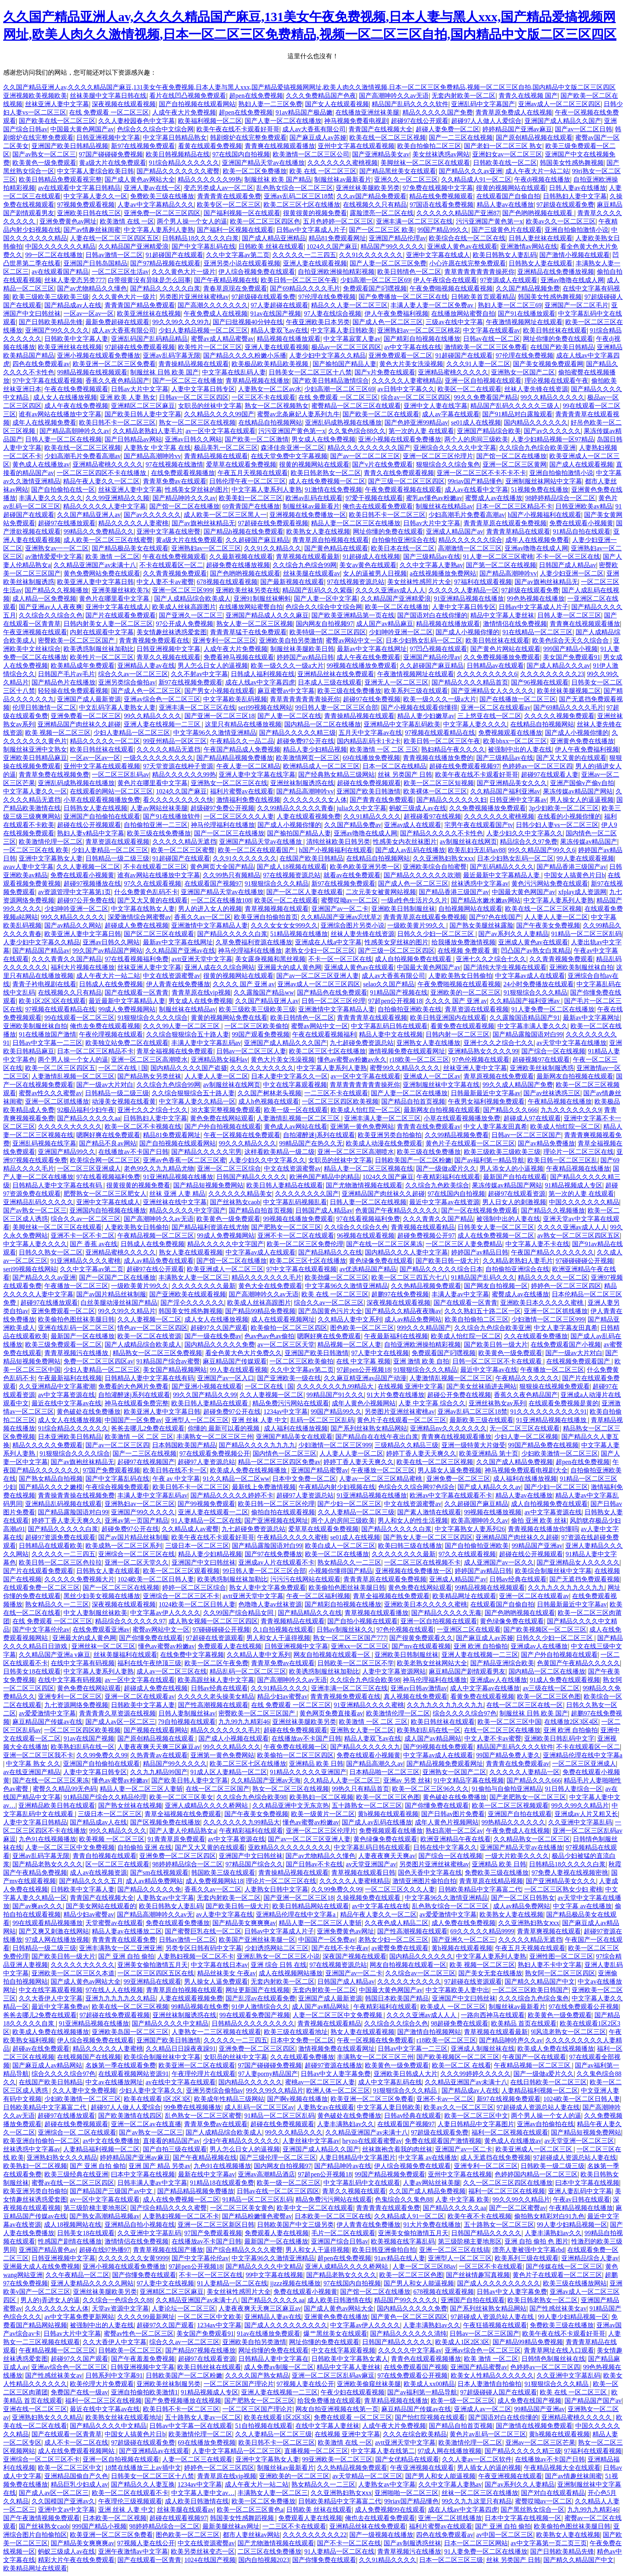 The image size is (626, 2576). What do you see at coordinates (197, 1420) in the screenshot?
I see `亚洲型人一区二区三区` at bounding box center [197, 1420].